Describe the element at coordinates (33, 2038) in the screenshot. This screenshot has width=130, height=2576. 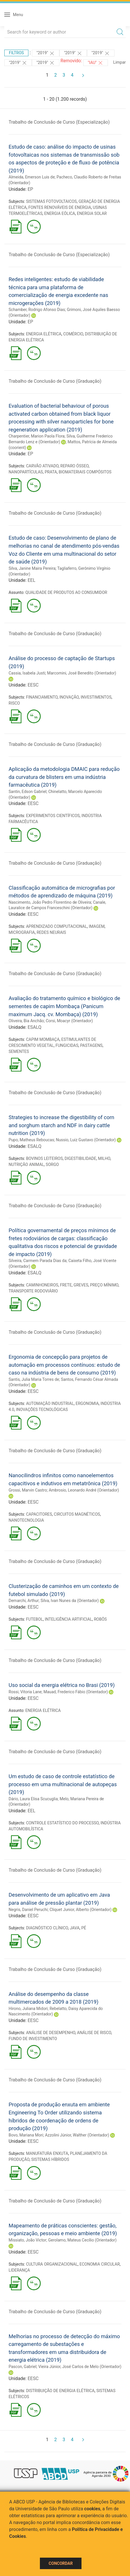
I see `FUNDO DE INVESTIMENTO` at that location.